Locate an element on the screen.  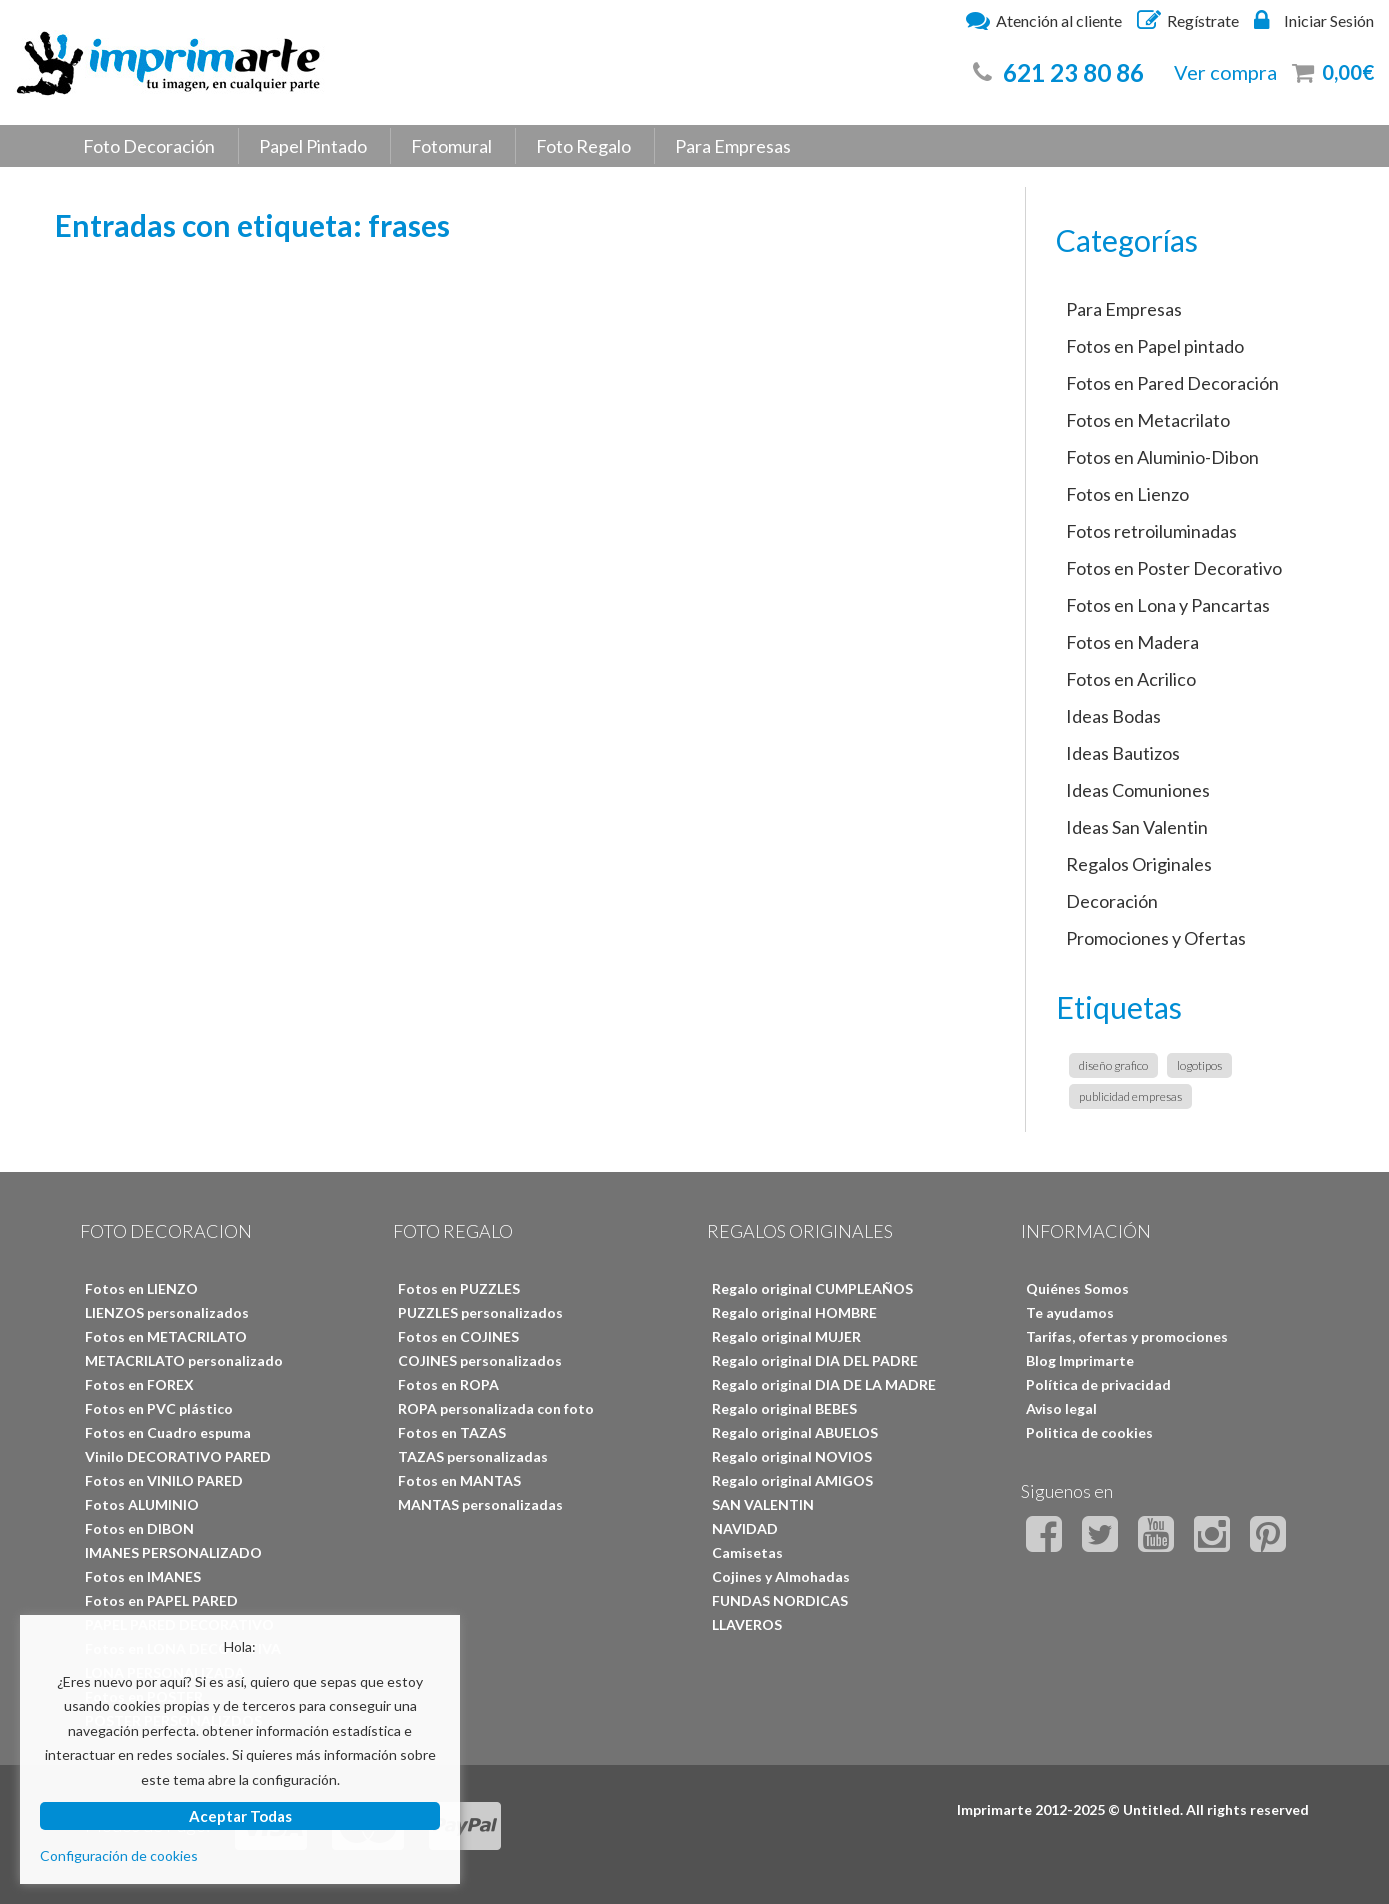
Fotos en LIENZO is located at coordinates (141, 1288).